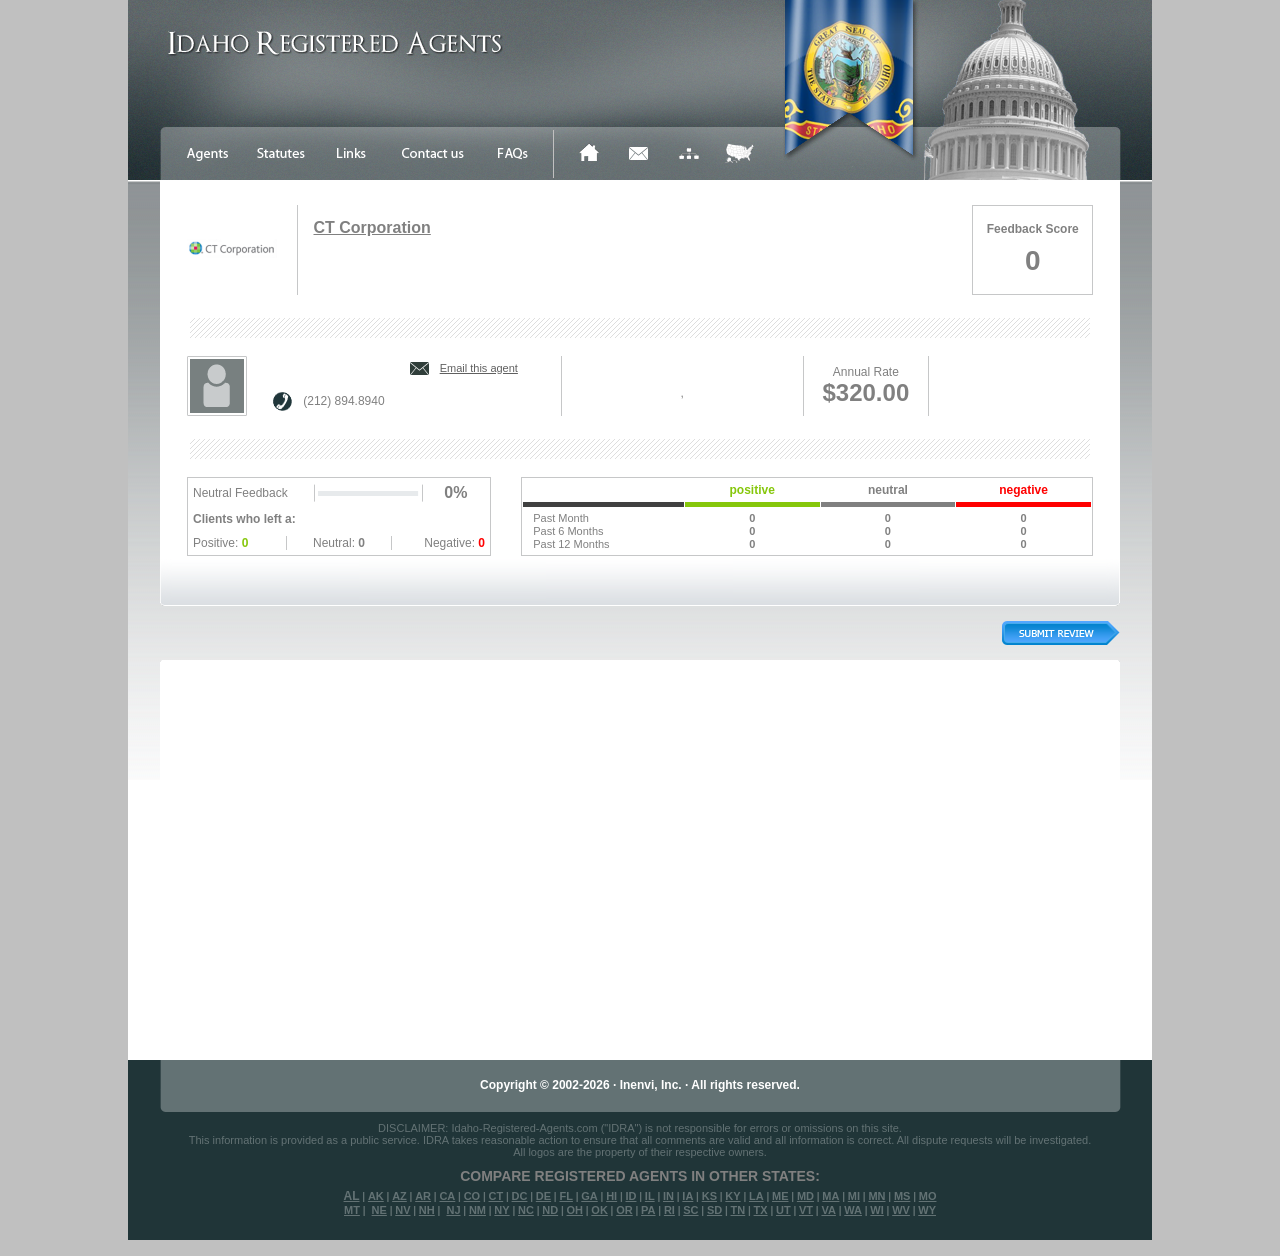 This screenshot has height=1256, width=1280. Describe the element at coordinates (783, 1210) in the screenshot. I see `UT` at that location.